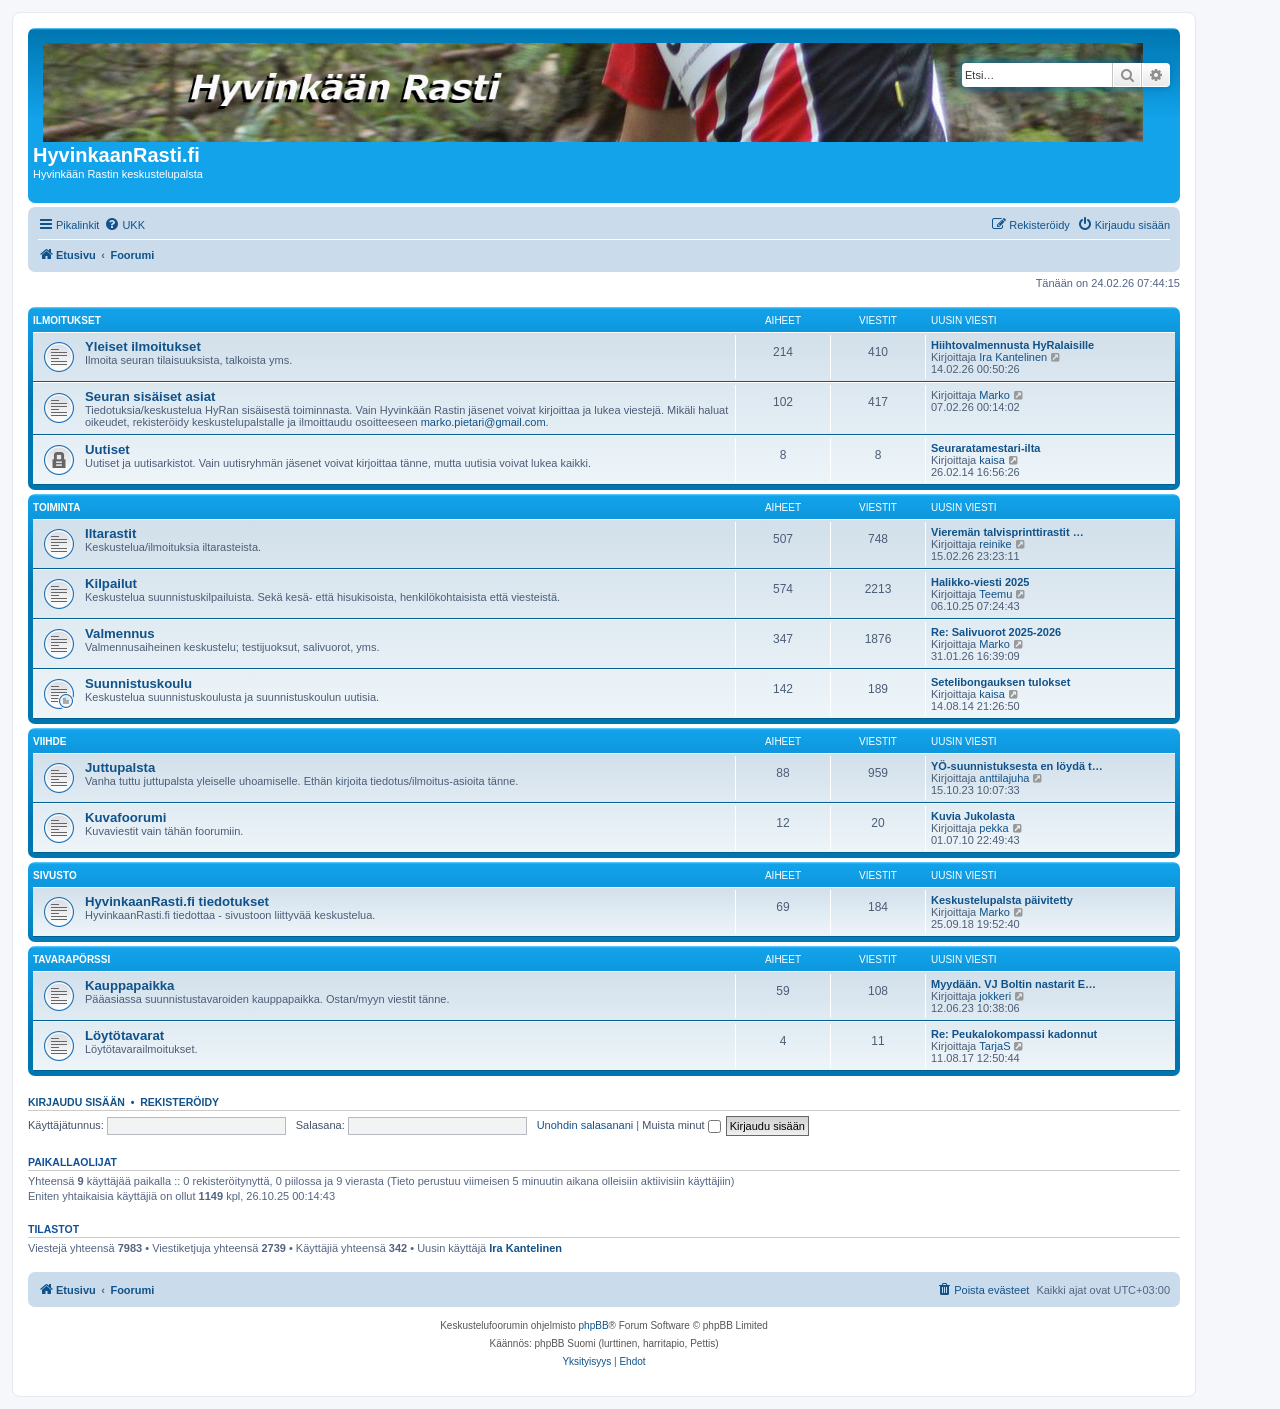 Image resolution: width=1280 pixels, height=1409 pixels. I want to click on HyvinkaanRasti.fi tiedotukset, so click(177, 901).